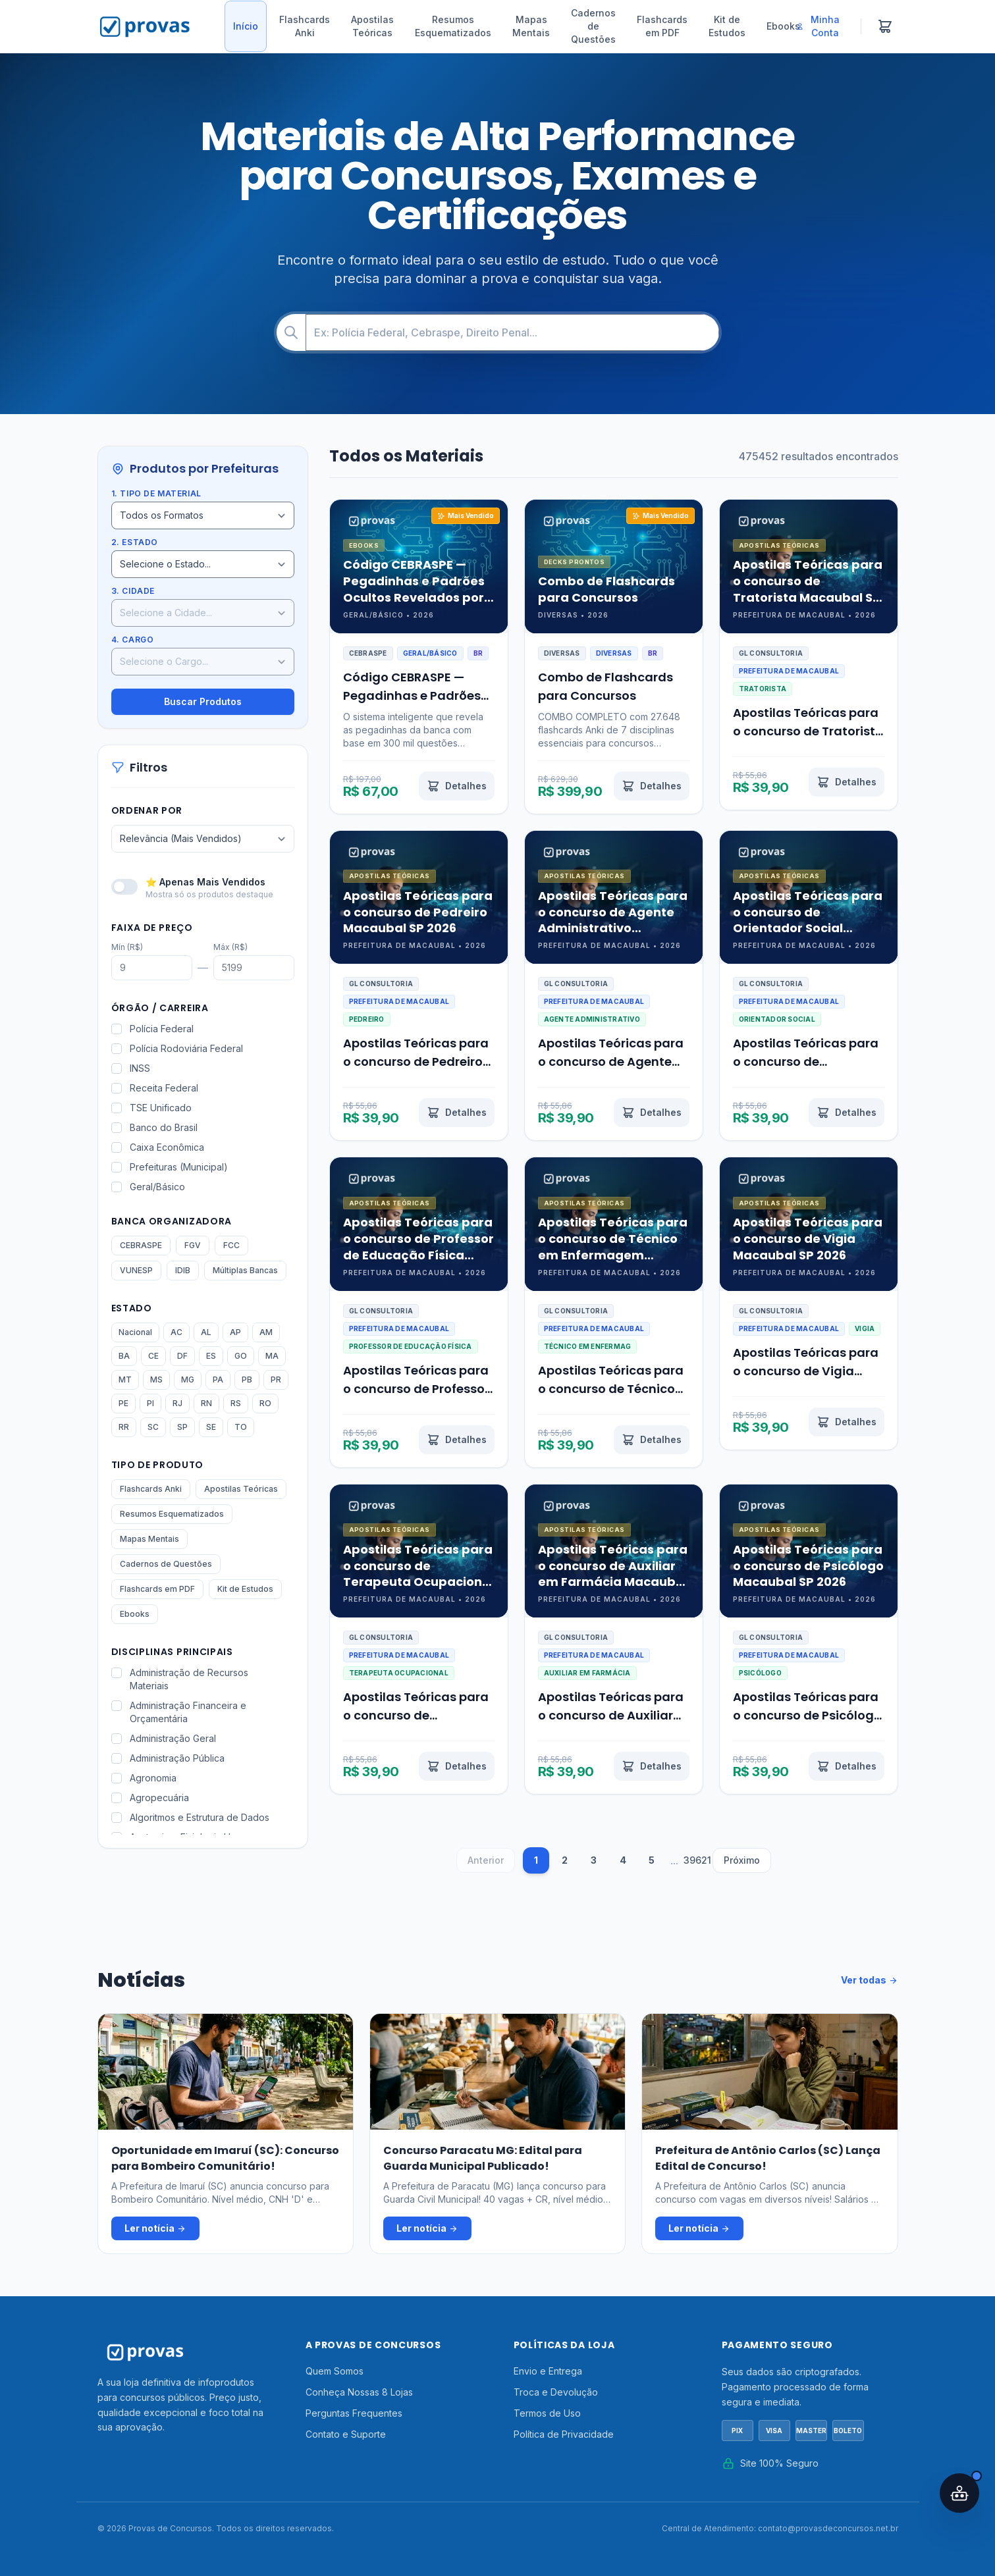  I want to click on AL, so click(206, 1332).